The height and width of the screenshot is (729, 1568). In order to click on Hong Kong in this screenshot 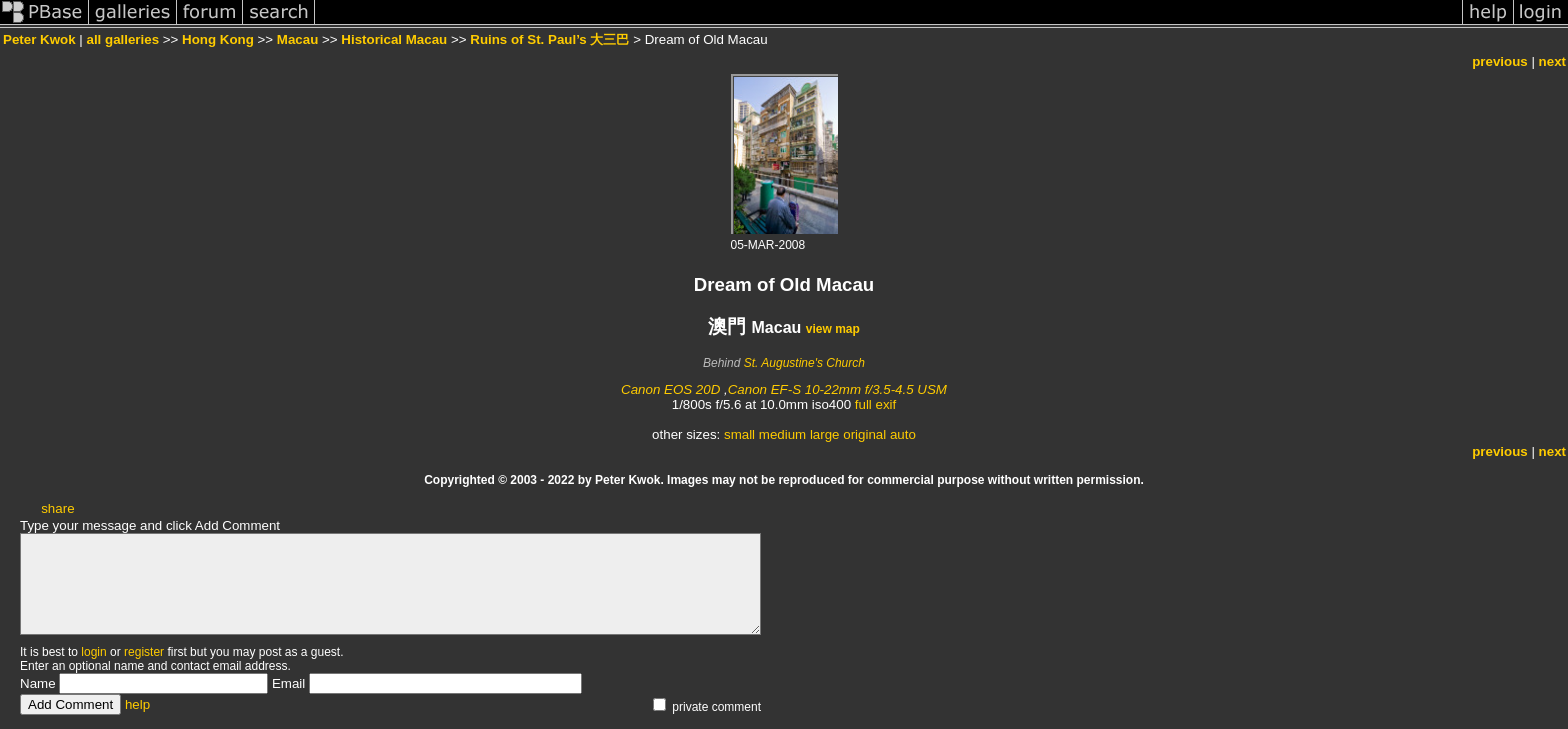, I will do `click(218, 39)`.